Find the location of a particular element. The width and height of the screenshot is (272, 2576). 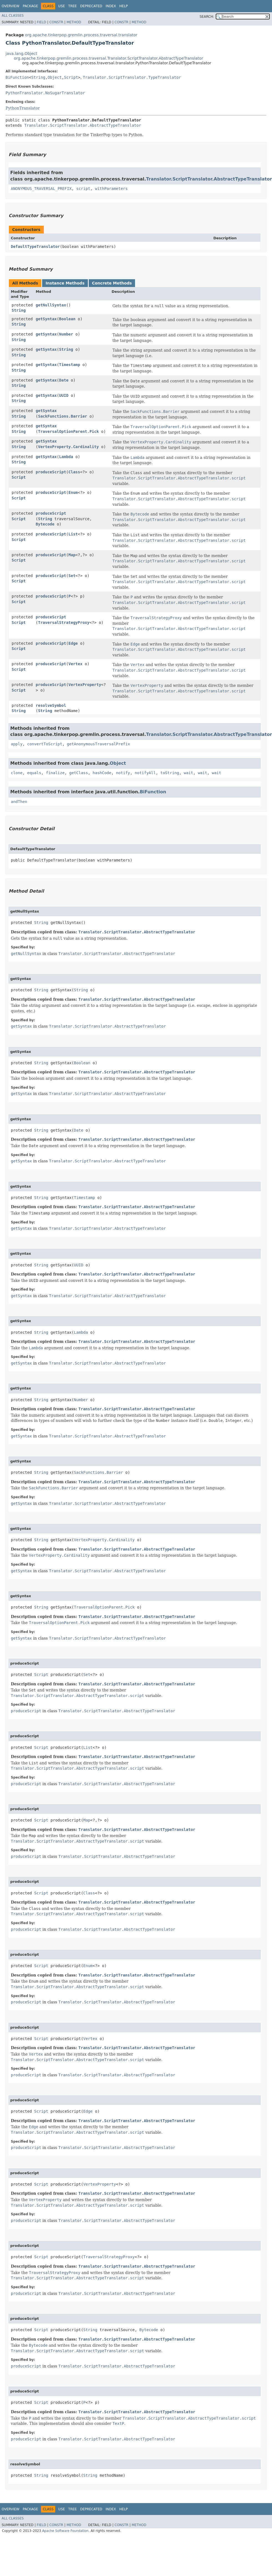

TraversalStrategyProxy is located at coordinates (63, 622).